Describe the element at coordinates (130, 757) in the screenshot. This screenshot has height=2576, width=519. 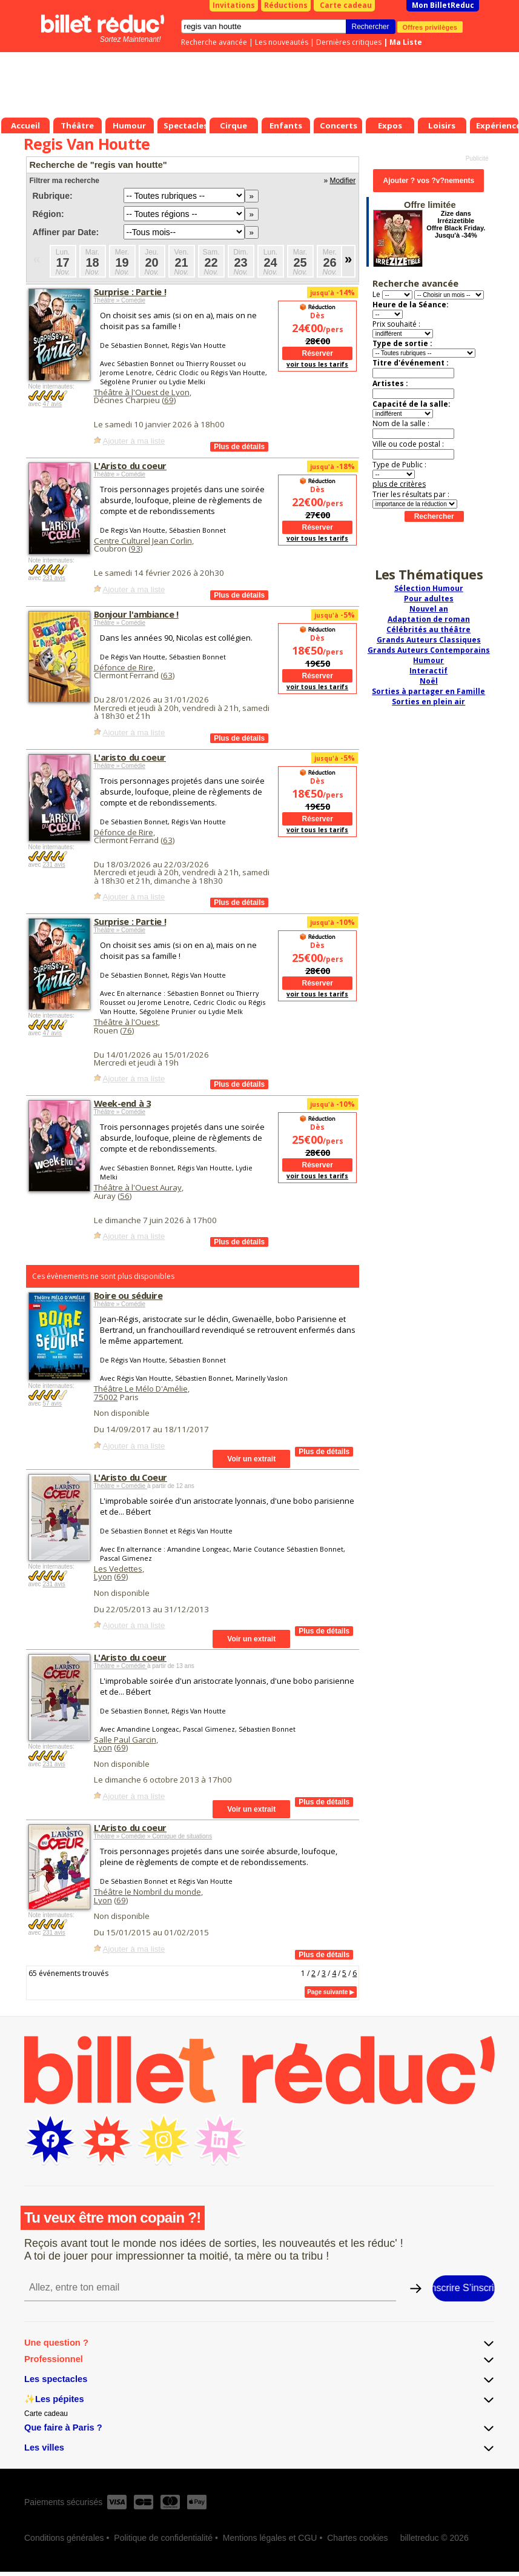
I see `L'aristo du coeur` at that location.